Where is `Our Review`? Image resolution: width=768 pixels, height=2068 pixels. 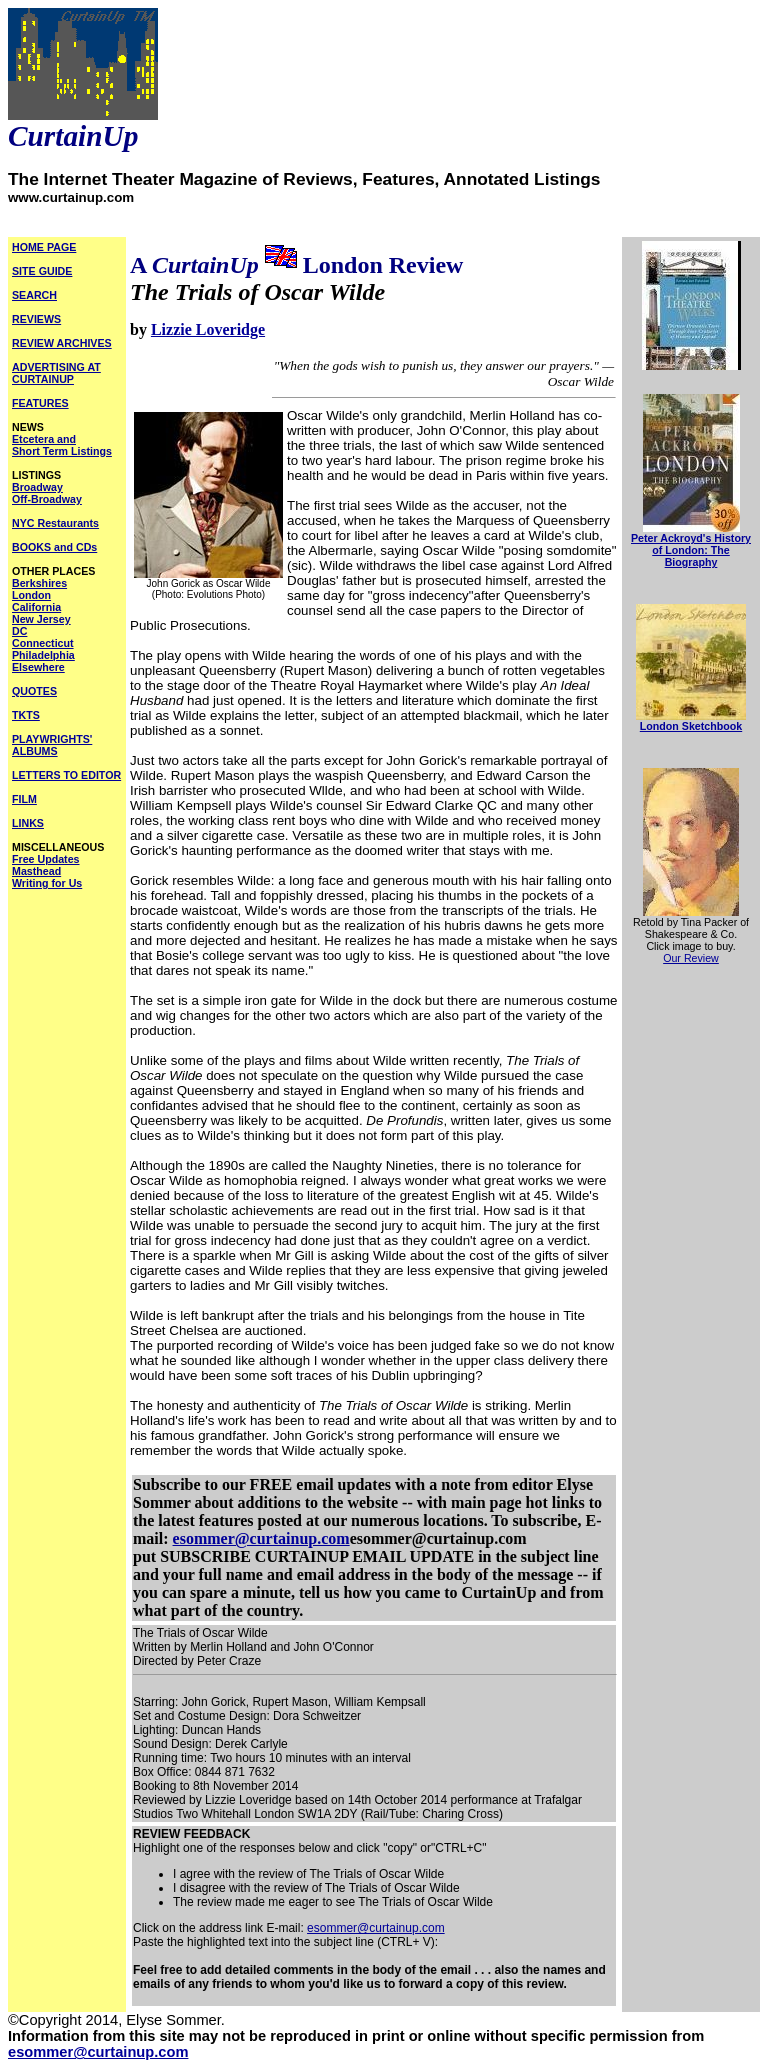
Our Review is located at coordinates (691, 958).